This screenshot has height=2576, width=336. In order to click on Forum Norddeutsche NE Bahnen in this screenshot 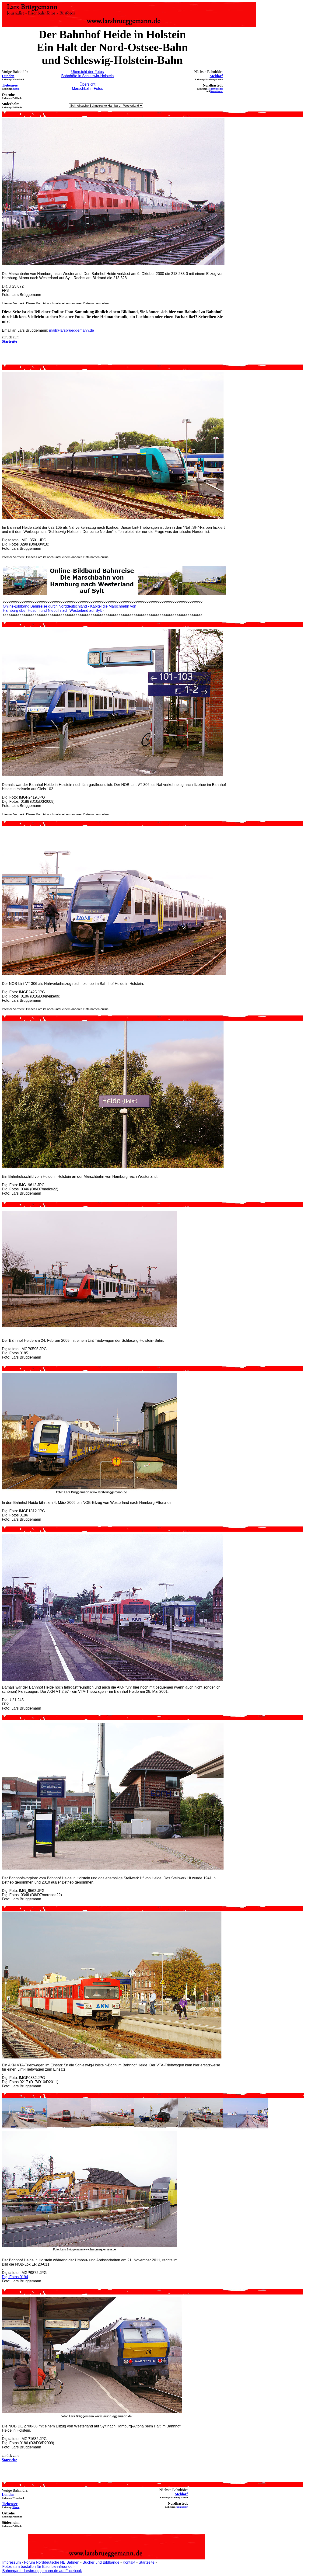, I will do `click(51, 2562)`.